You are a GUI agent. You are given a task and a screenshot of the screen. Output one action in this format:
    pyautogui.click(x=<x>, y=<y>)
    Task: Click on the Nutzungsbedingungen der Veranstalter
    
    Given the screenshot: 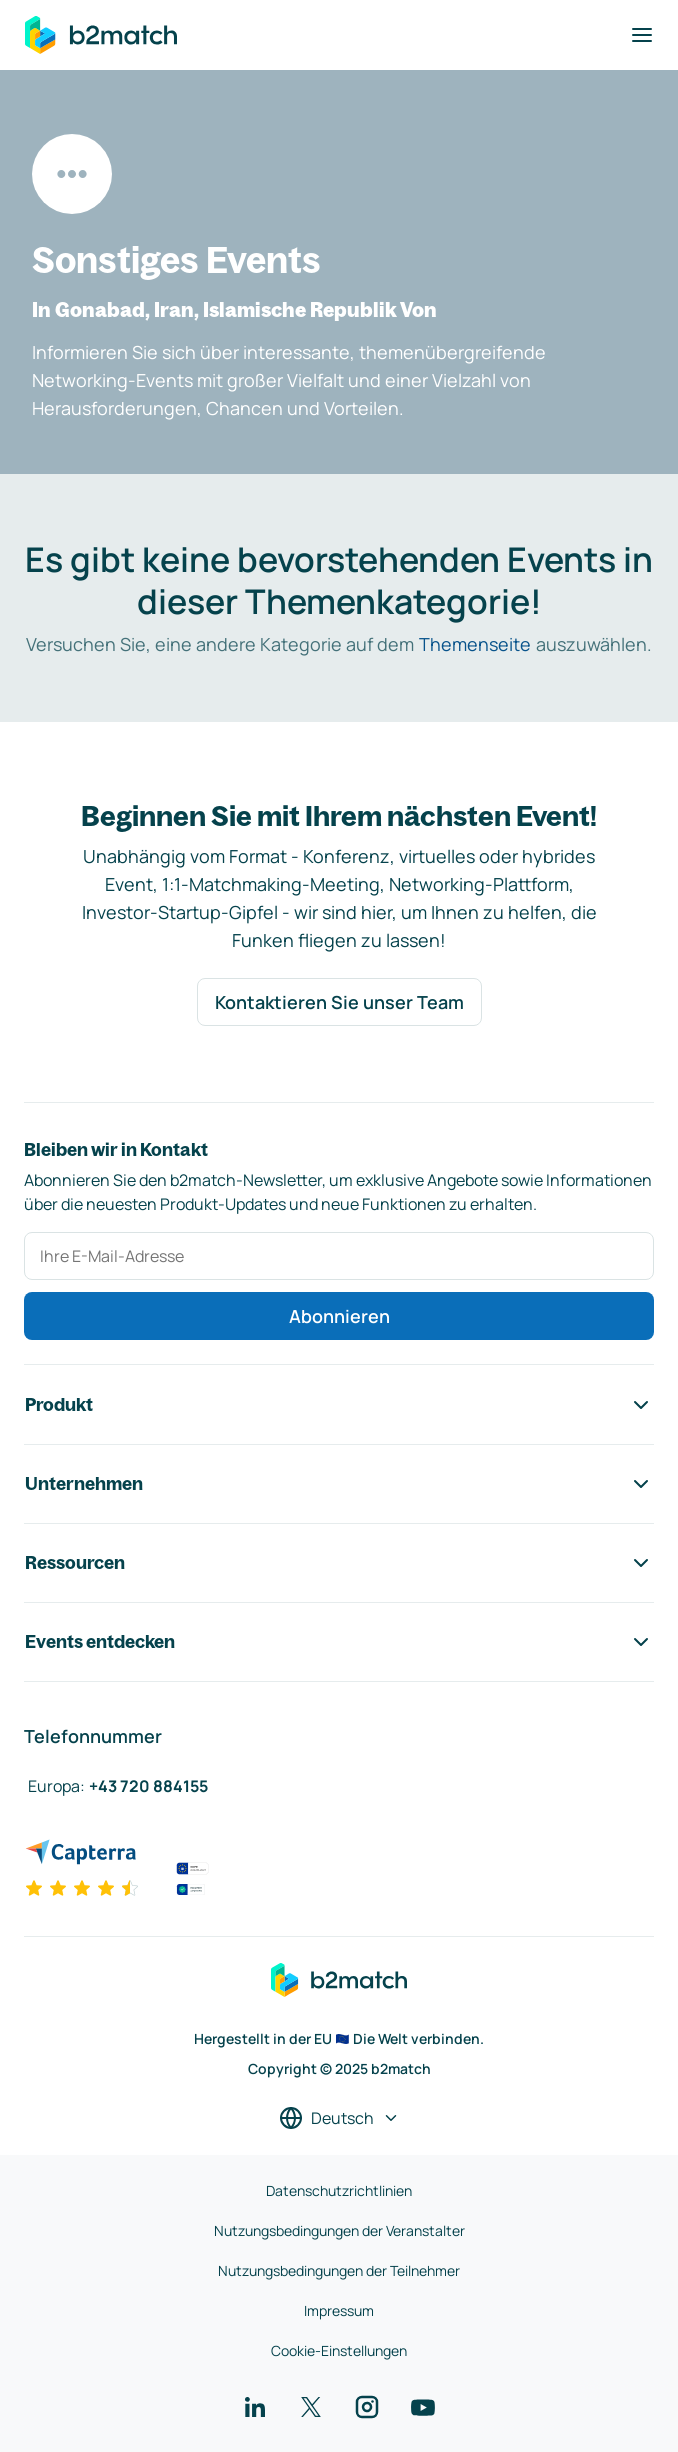 What is the action you would take?
    pyautogui.click(x=339, y=2230)
    